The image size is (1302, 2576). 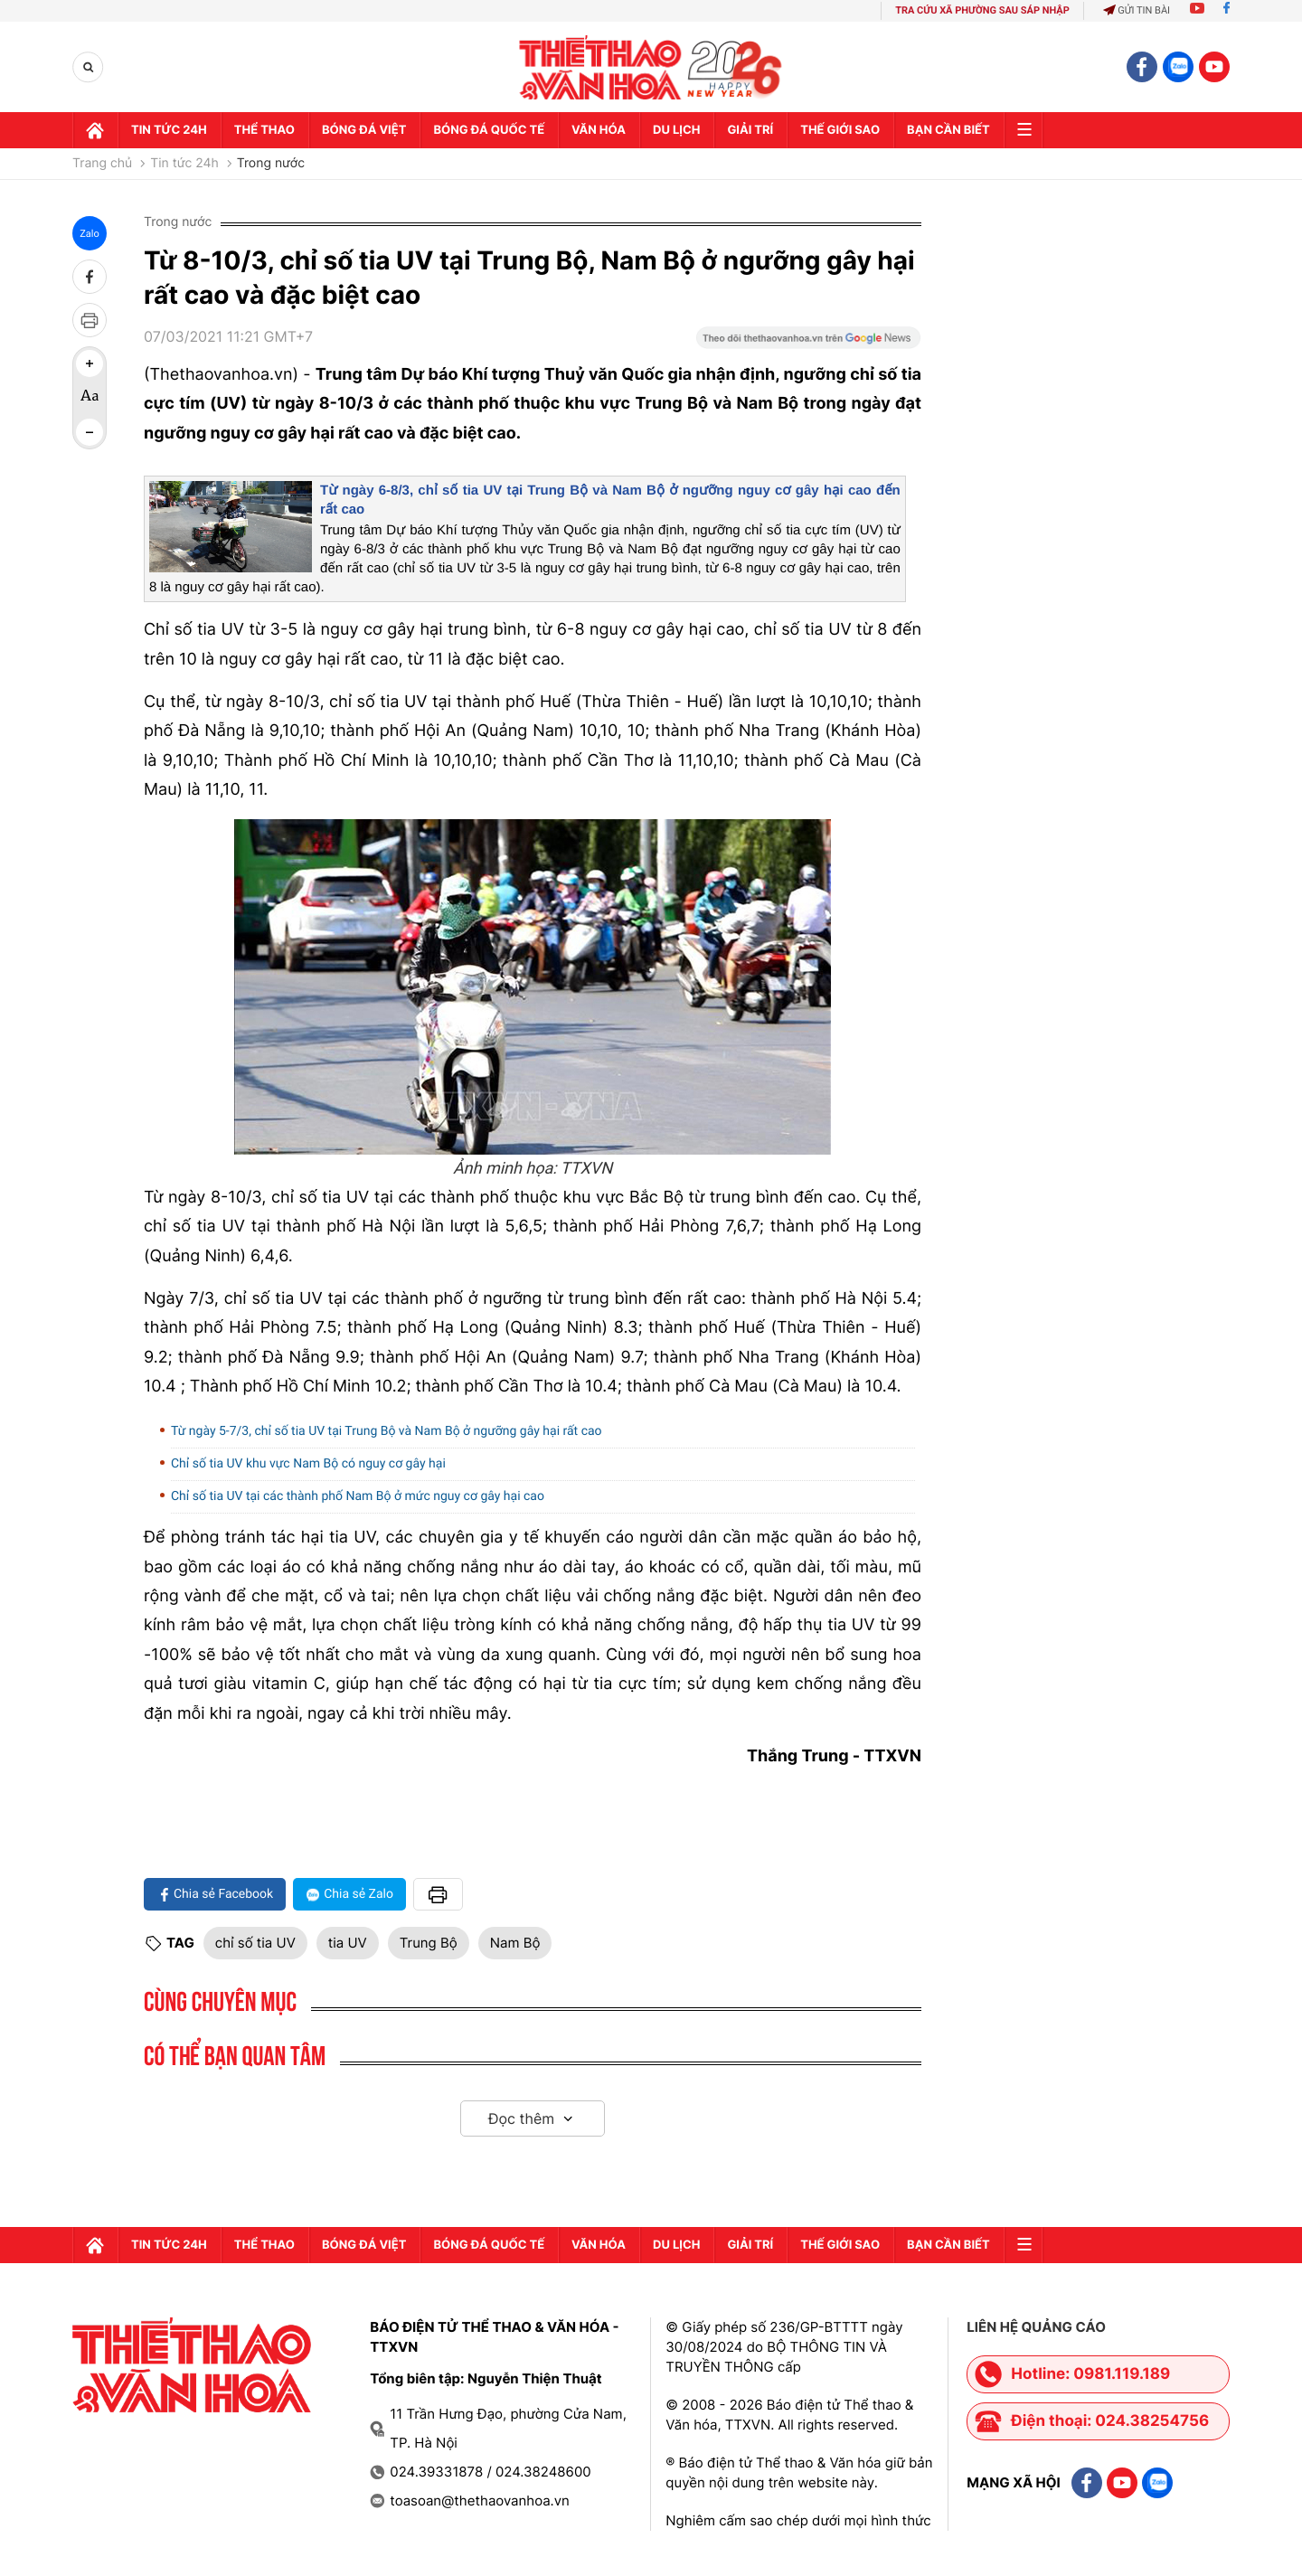 What do you see at coordinates (264, 130) in the screenshot?
I see `Thể thao` at bounding box center [264, 130].